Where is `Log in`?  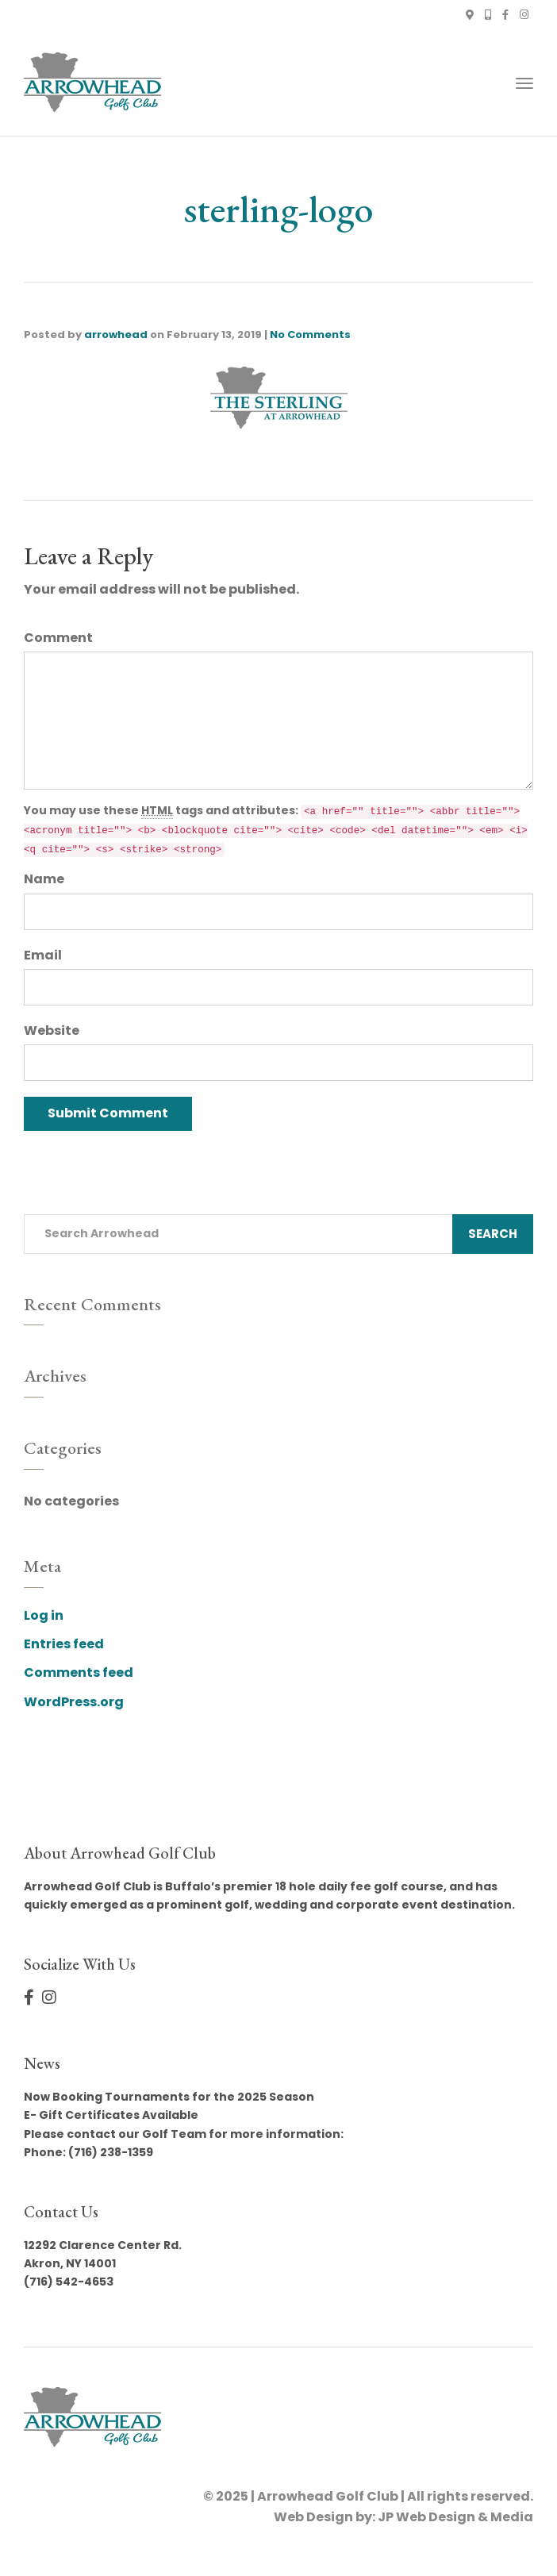 Log in is located at coordinates (43, 1615).